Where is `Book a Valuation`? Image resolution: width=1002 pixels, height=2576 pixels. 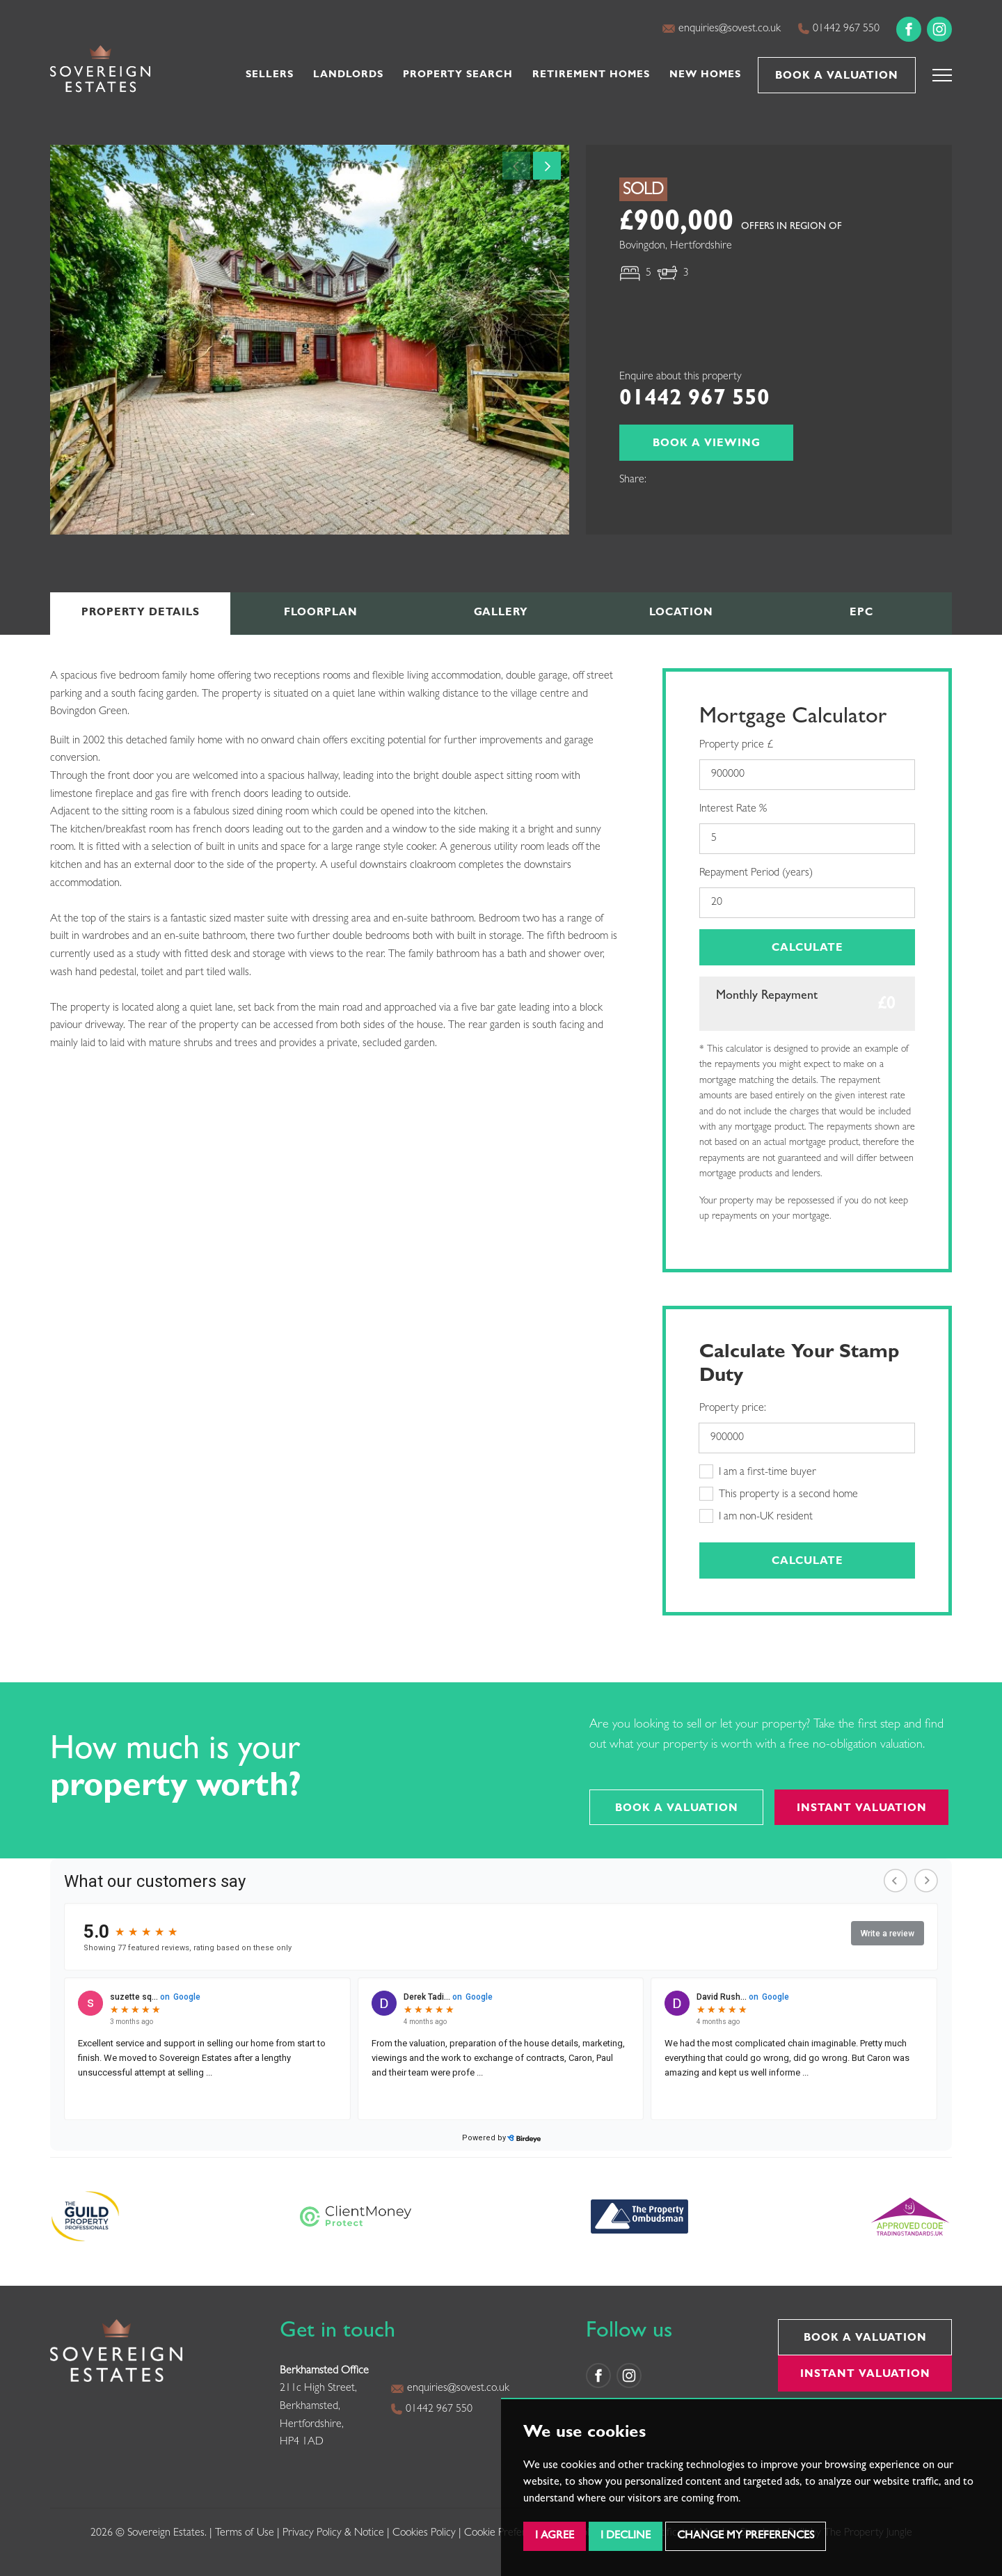
Book a Valuation is located at coordinates (836, 77).